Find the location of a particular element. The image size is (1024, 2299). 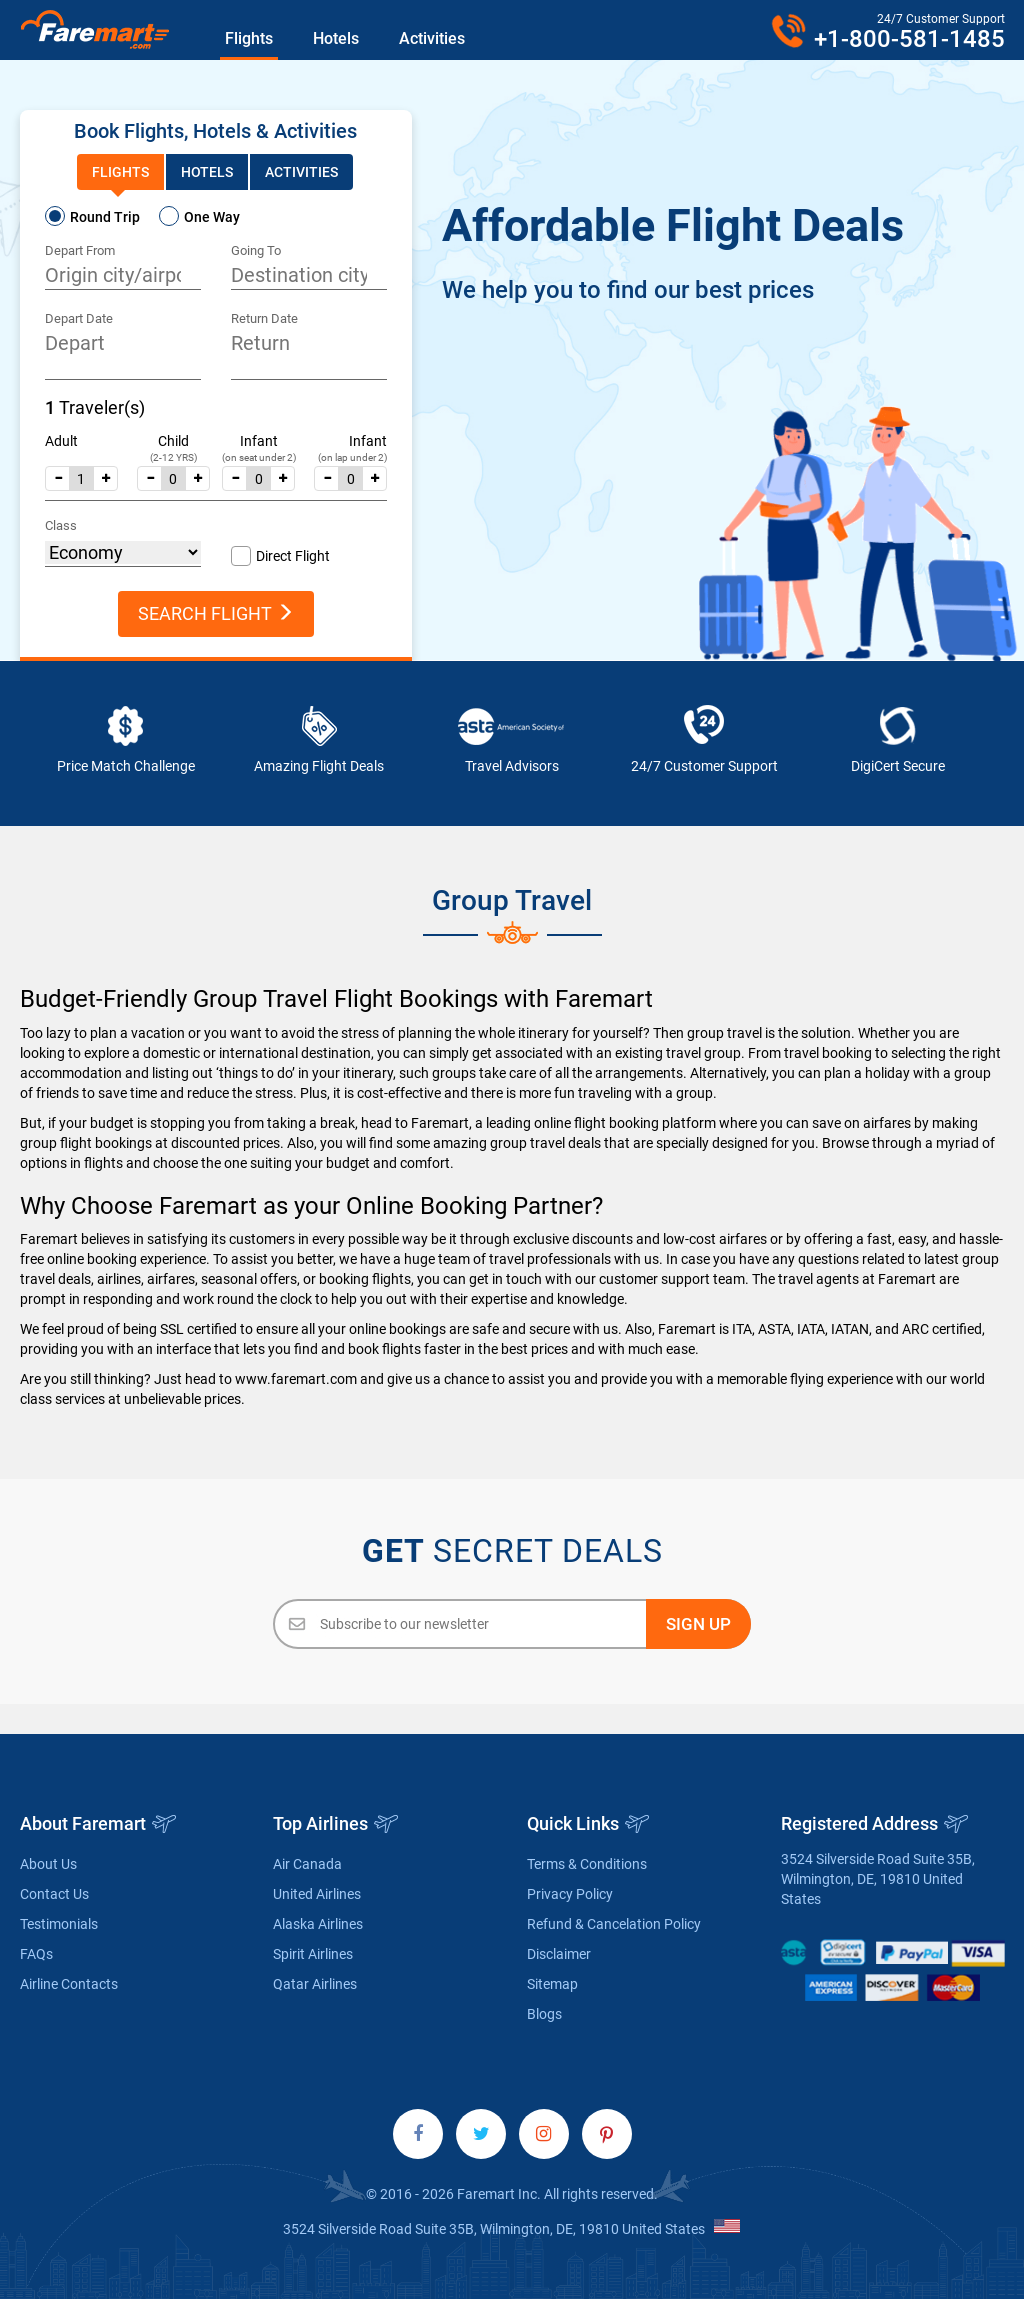

+1-800-581-1485 is located at coordinates (909, 39).